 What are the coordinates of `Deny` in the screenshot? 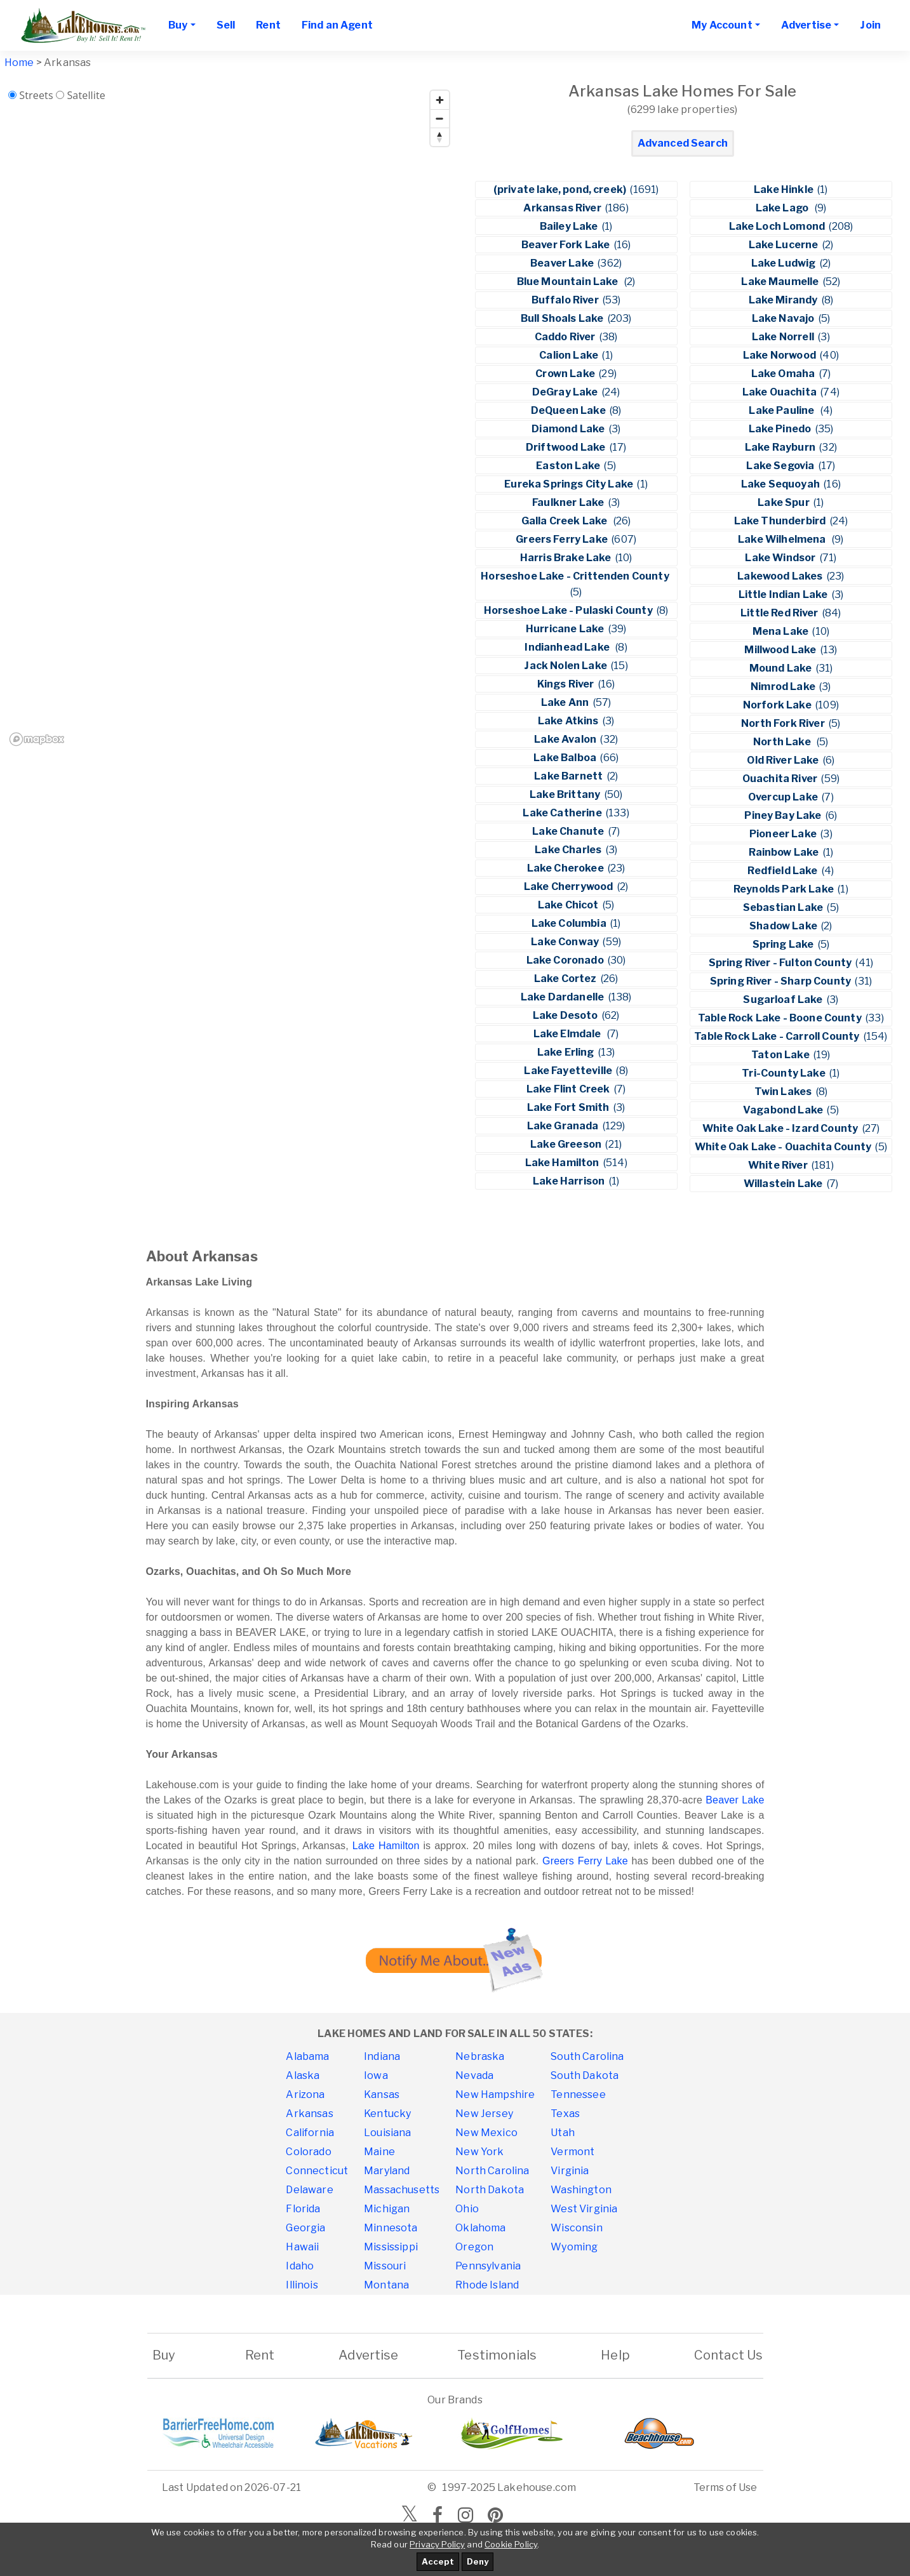 It's located at (477, 2561).